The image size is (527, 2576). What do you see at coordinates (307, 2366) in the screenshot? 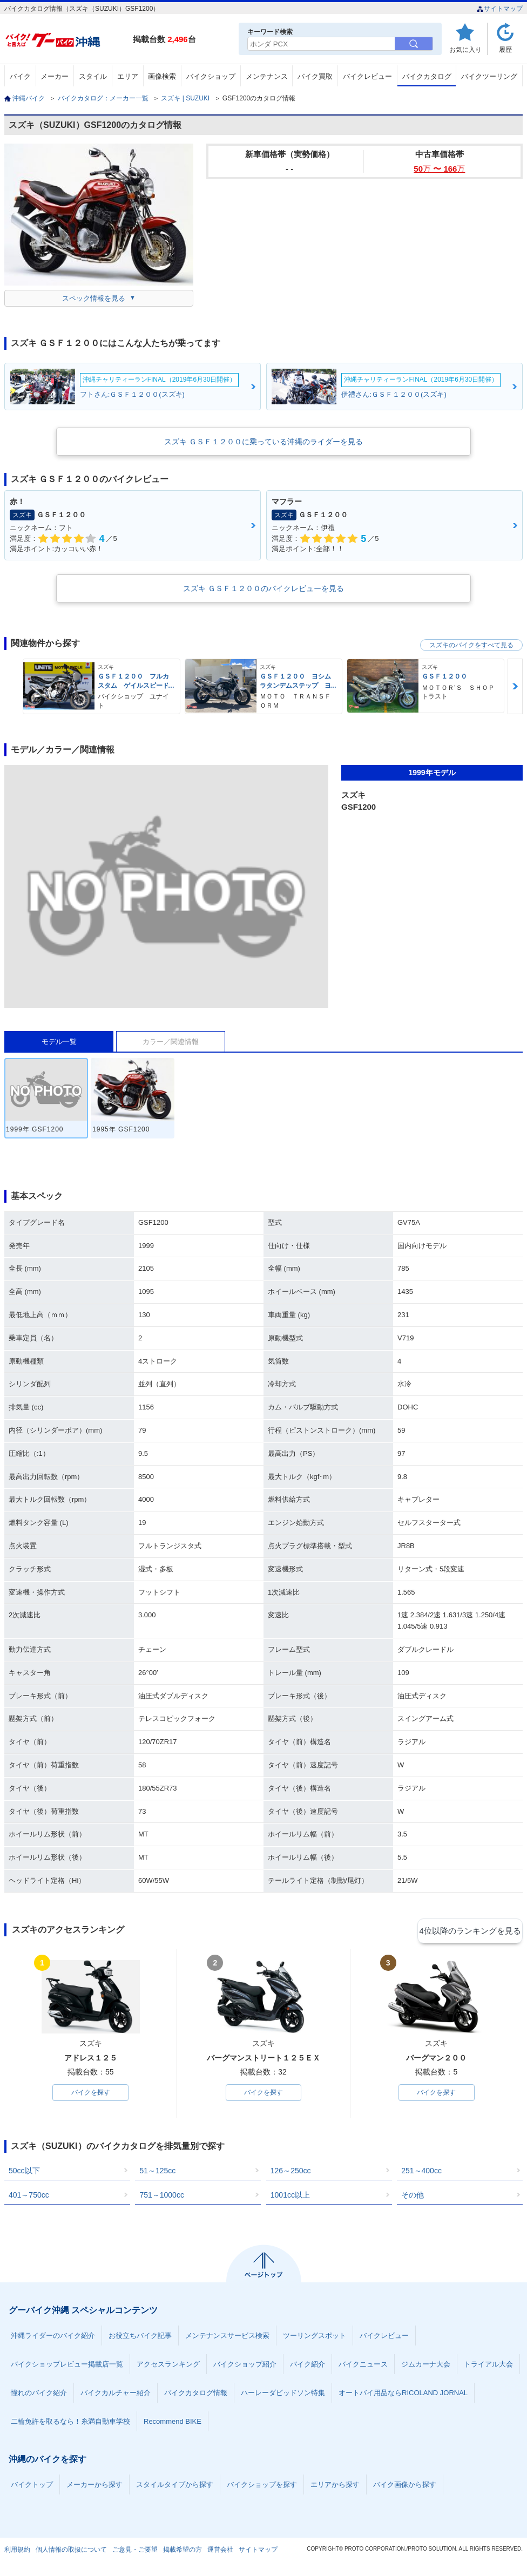
I see `バイク紹介` at bounding box center [307, 2366].